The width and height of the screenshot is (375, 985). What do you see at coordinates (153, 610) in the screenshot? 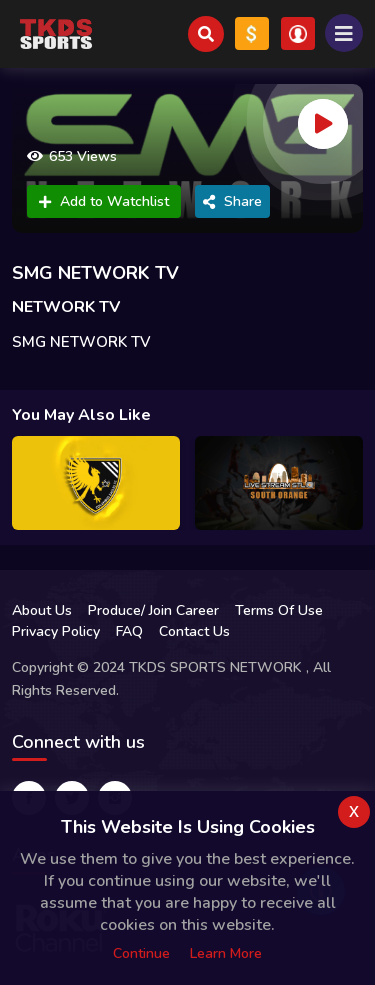
I see `Produce/ Join Career` at bounding box center [153, 610].